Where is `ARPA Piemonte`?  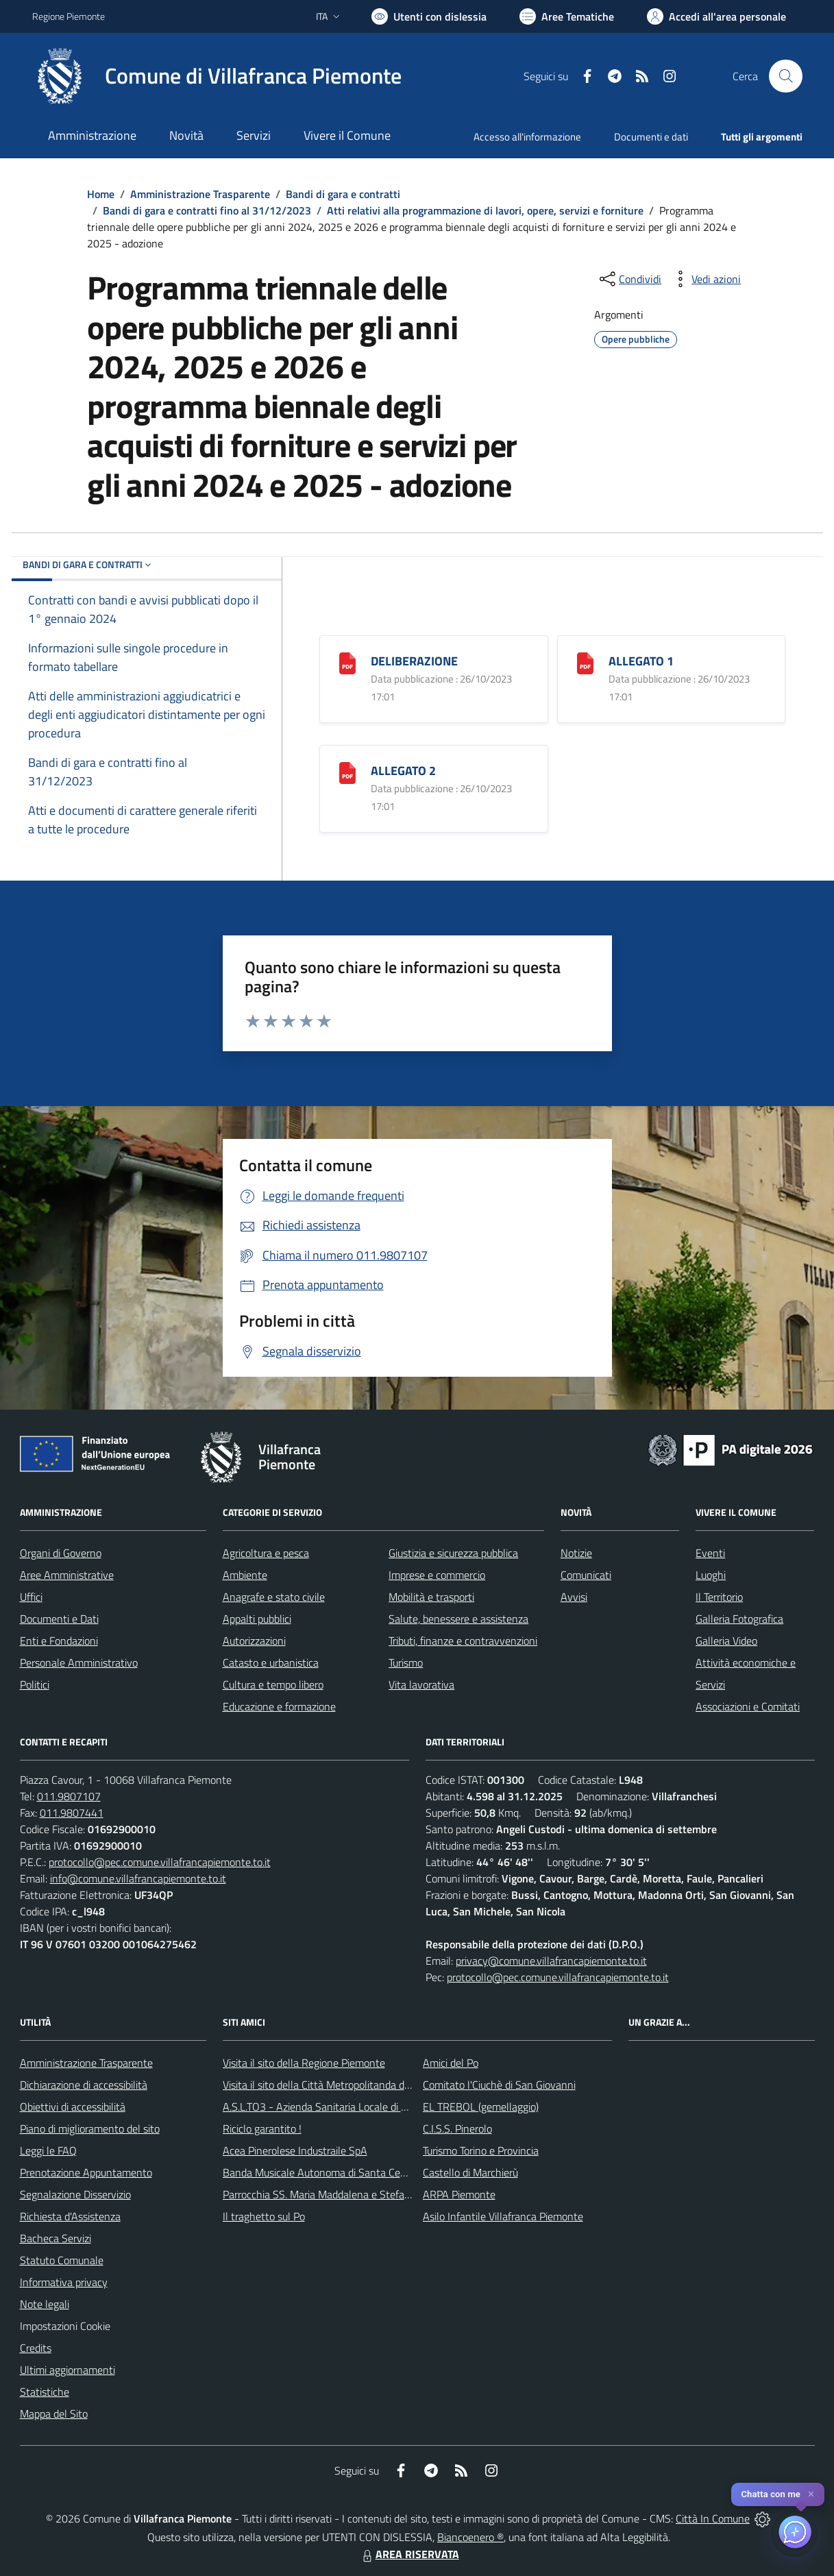 ARPA Piemonte is located at coordinates (459, 2194).